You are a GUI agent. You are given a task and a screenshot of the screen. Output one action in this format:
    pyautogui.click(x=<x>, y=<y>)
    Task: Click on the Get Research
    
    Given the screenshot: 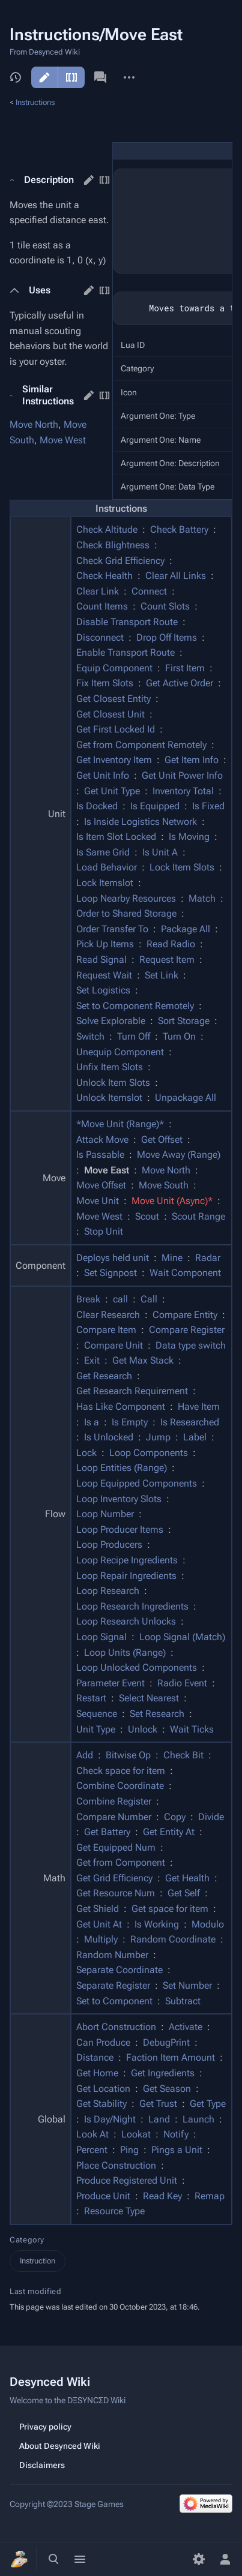 What is the action you would take?
    pyautogui.click(x=104, y=1376)
    